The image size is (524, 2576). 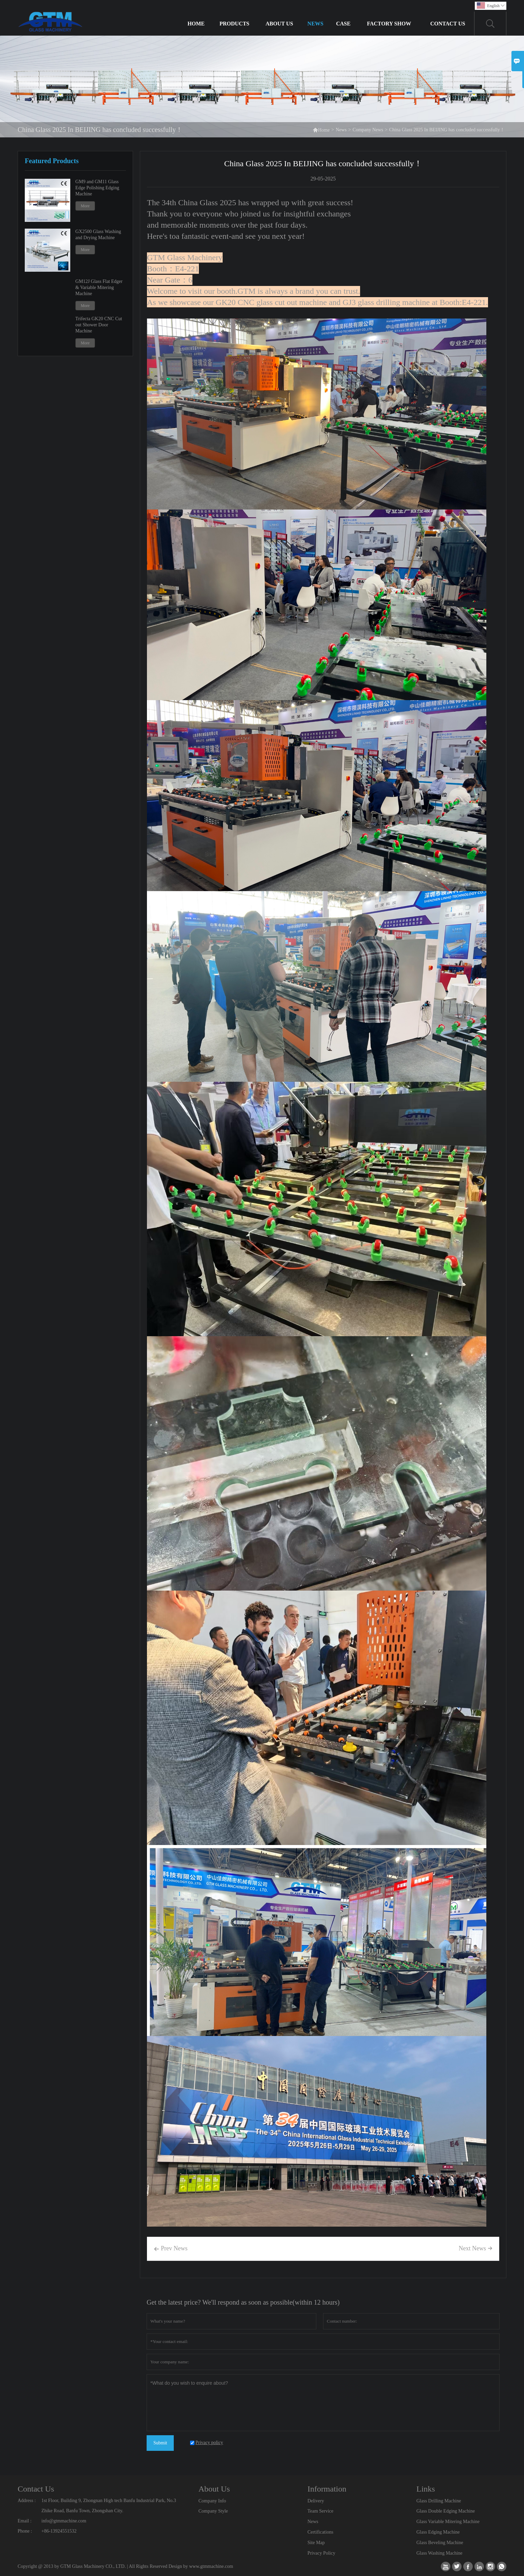 What do you see at coordinates (99, 287) in the screenshot?
I see `GM12J Glass Flat Edger & Variable Mitering Machine` at bounding box center [99, 287].